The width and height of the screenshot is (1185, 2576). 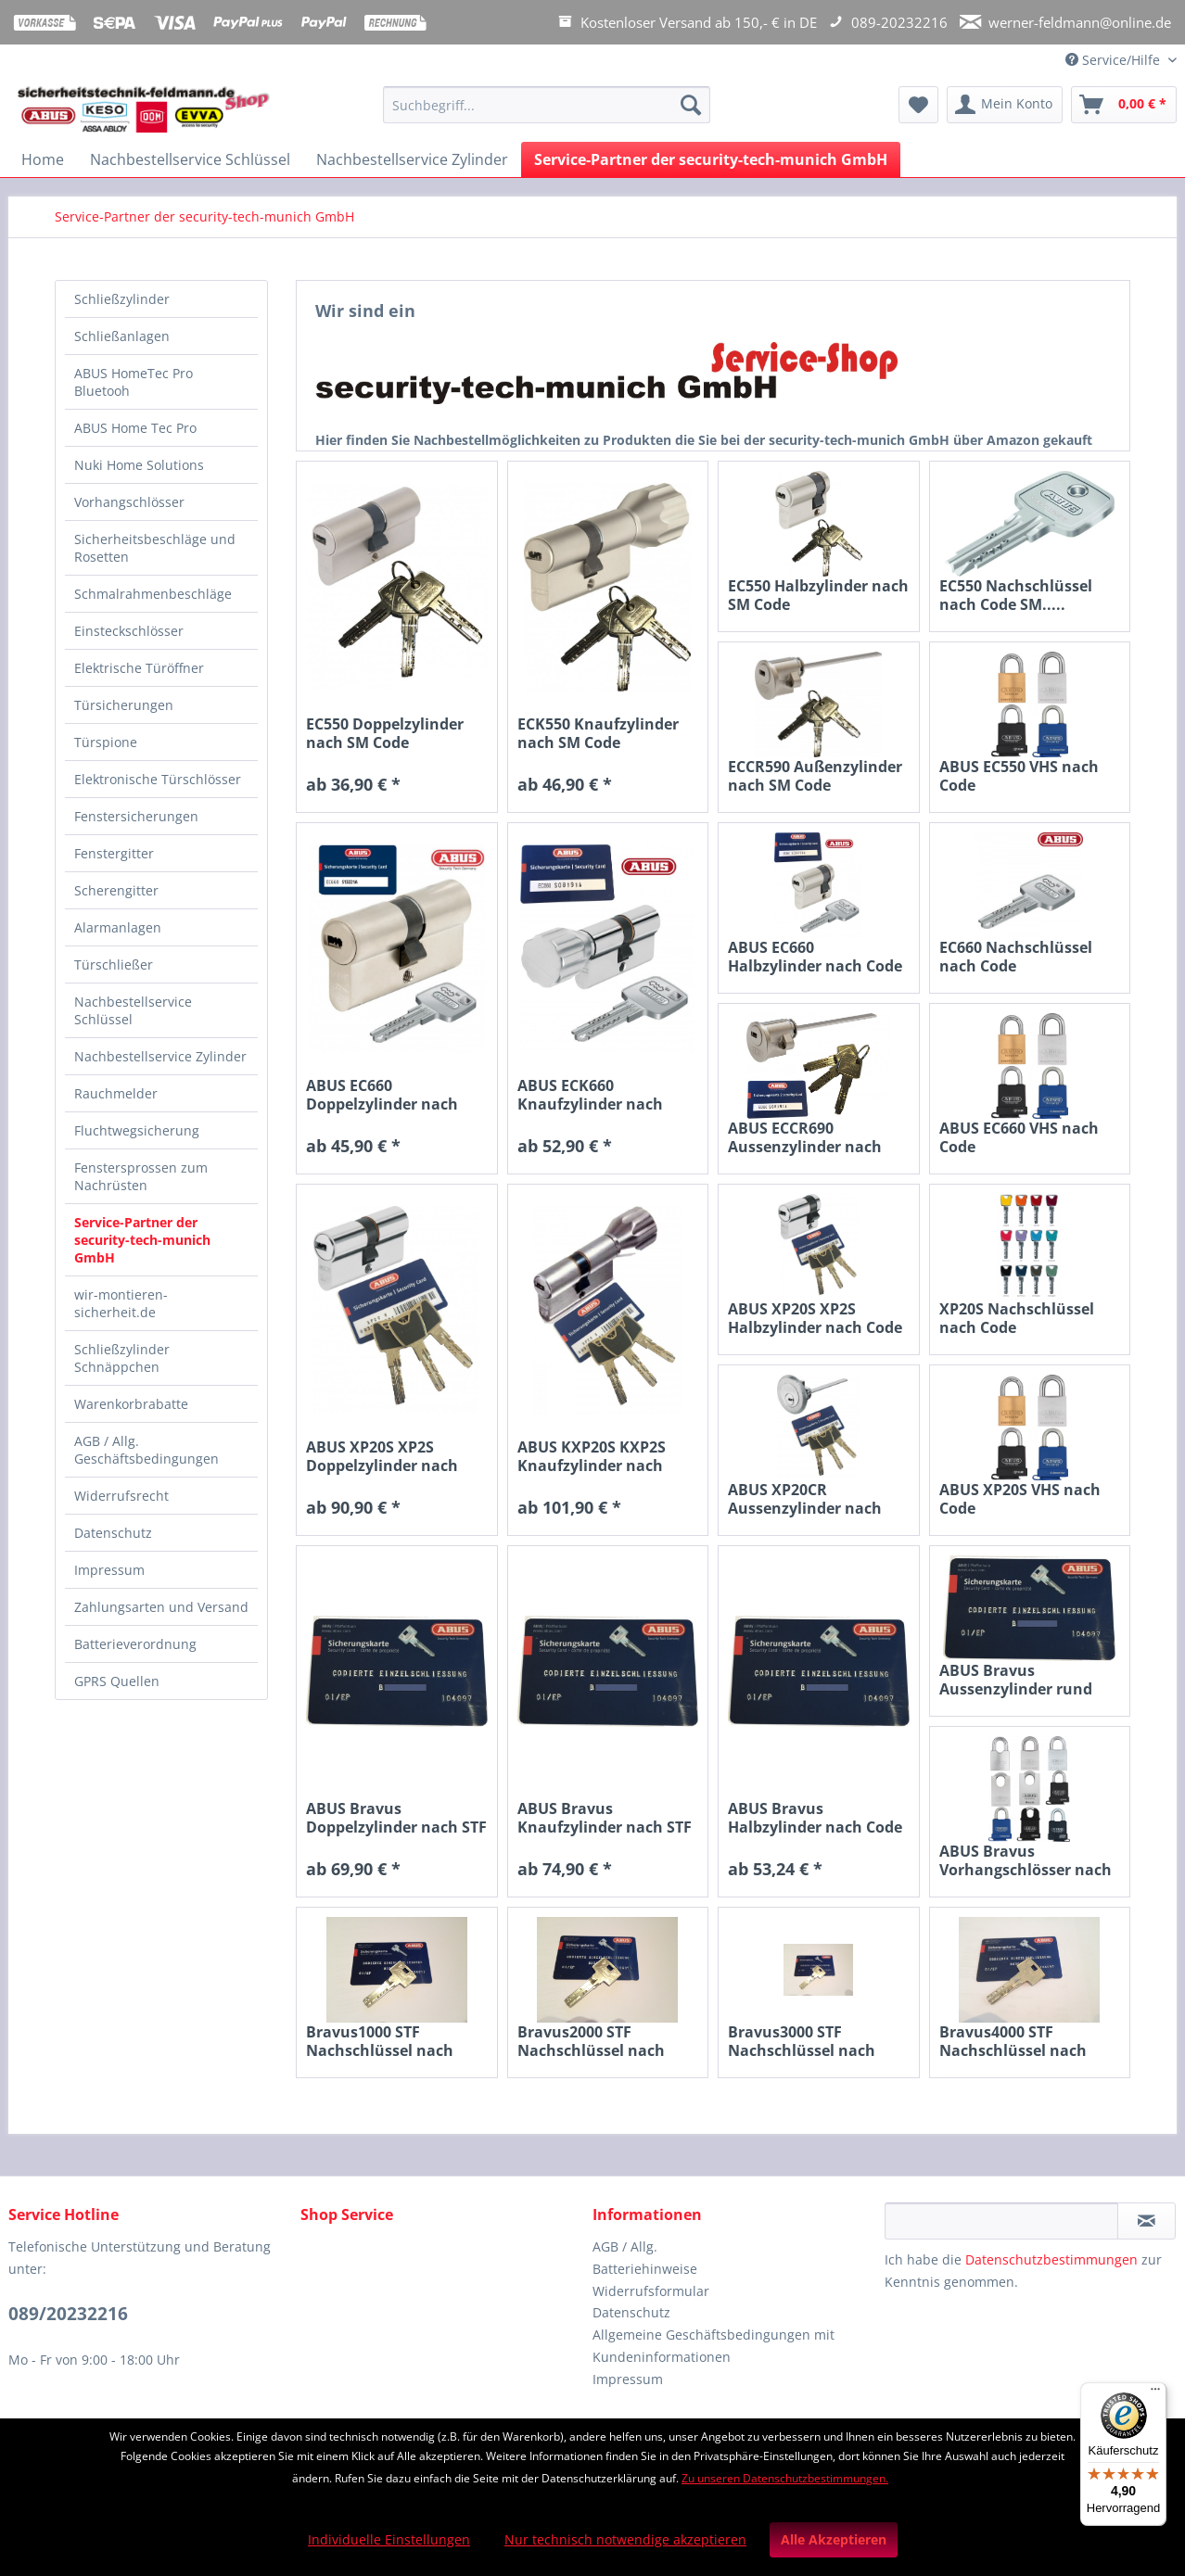 I want to click on Türschließer, so click(x=113, y=964).